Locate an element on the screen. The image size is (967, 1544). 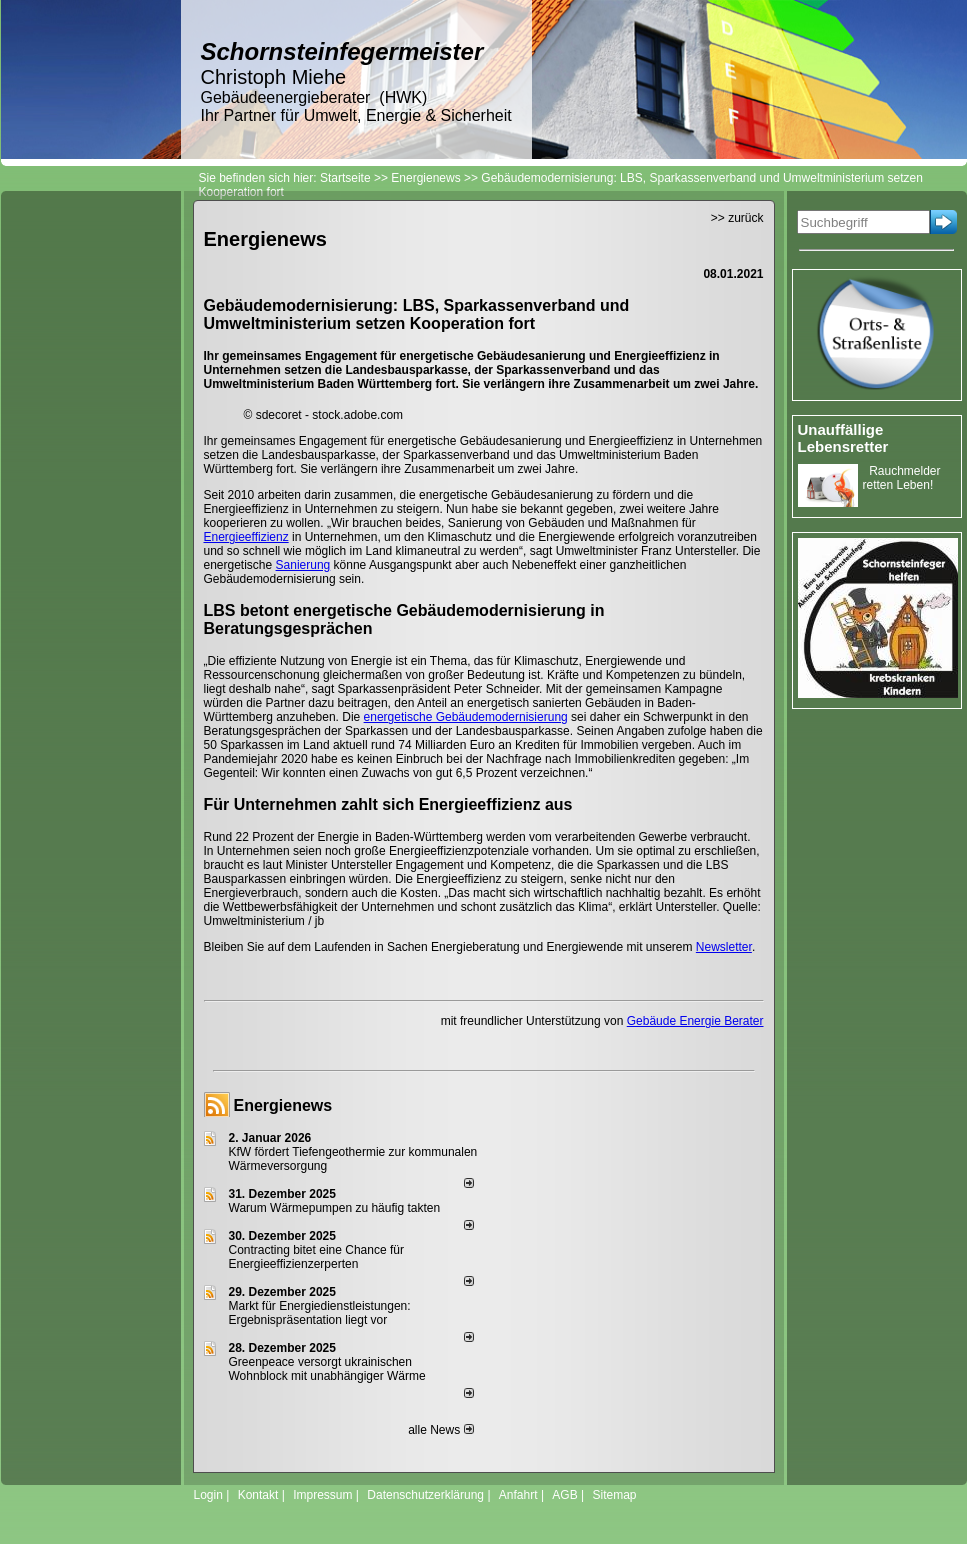
Datenschutzerklärung is located at coordinates (425, 1495).